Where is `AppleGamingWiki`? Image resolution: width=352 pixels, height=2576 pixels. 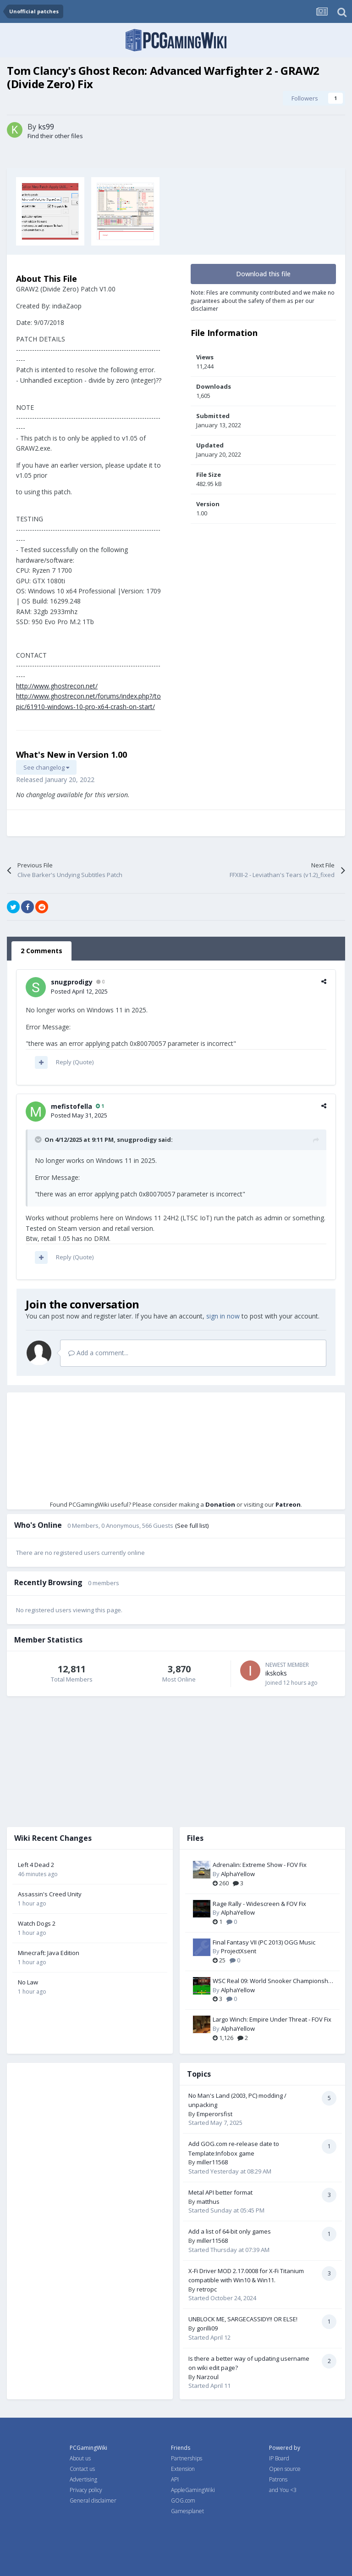 AppleGamingWiki is located at coordinates (193, 2490).